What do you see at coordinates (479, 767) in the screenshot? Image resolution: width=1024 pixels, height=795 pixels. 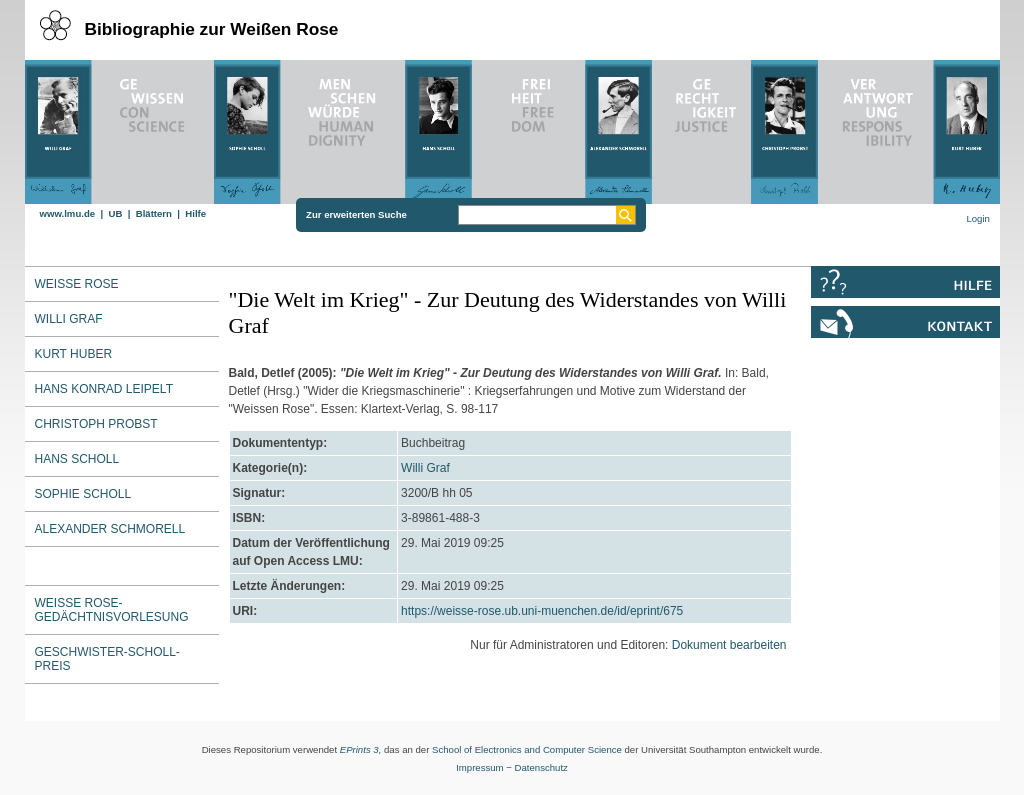 I see `Impressum` at bounding box center [479, 767].